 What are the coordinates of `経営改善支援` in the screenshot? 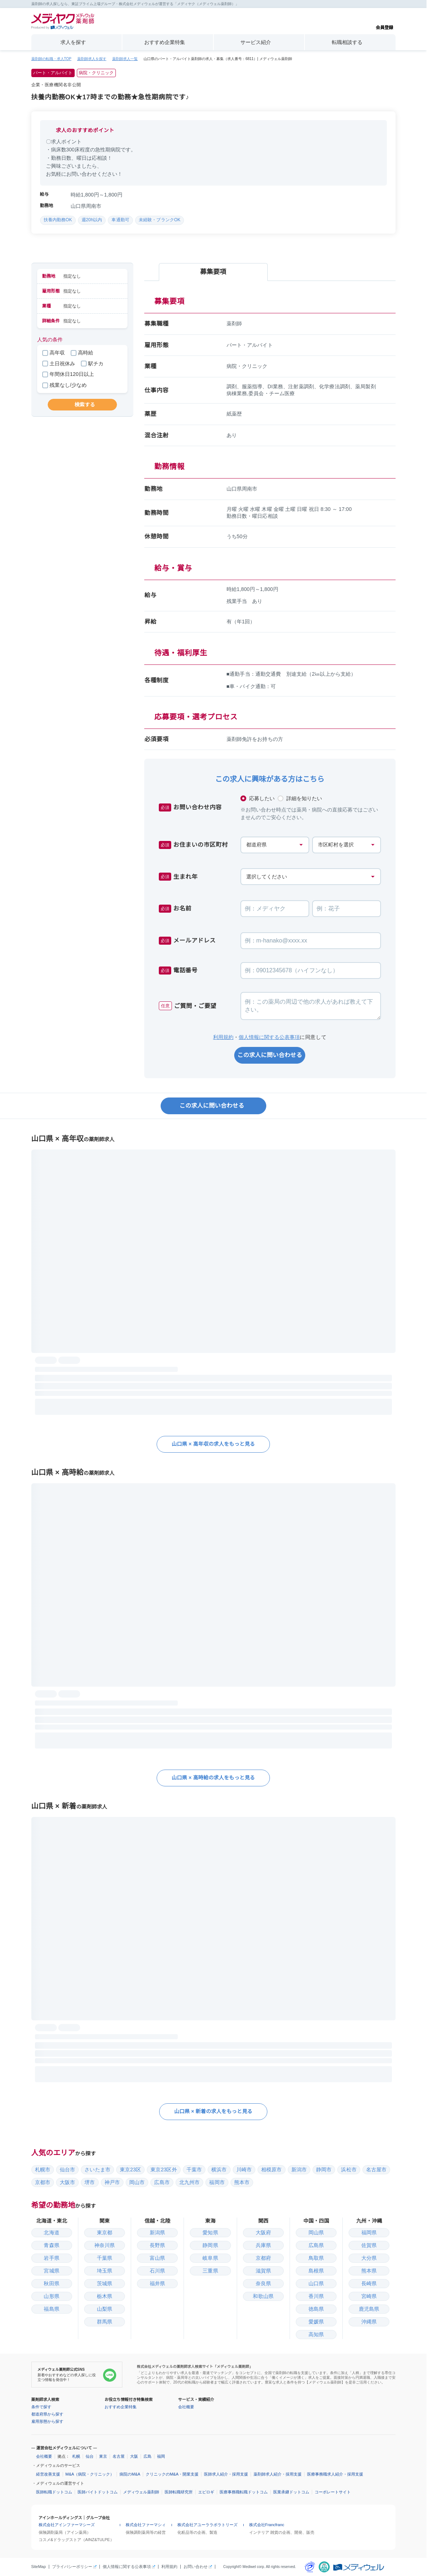 It's located at (48, 2474).